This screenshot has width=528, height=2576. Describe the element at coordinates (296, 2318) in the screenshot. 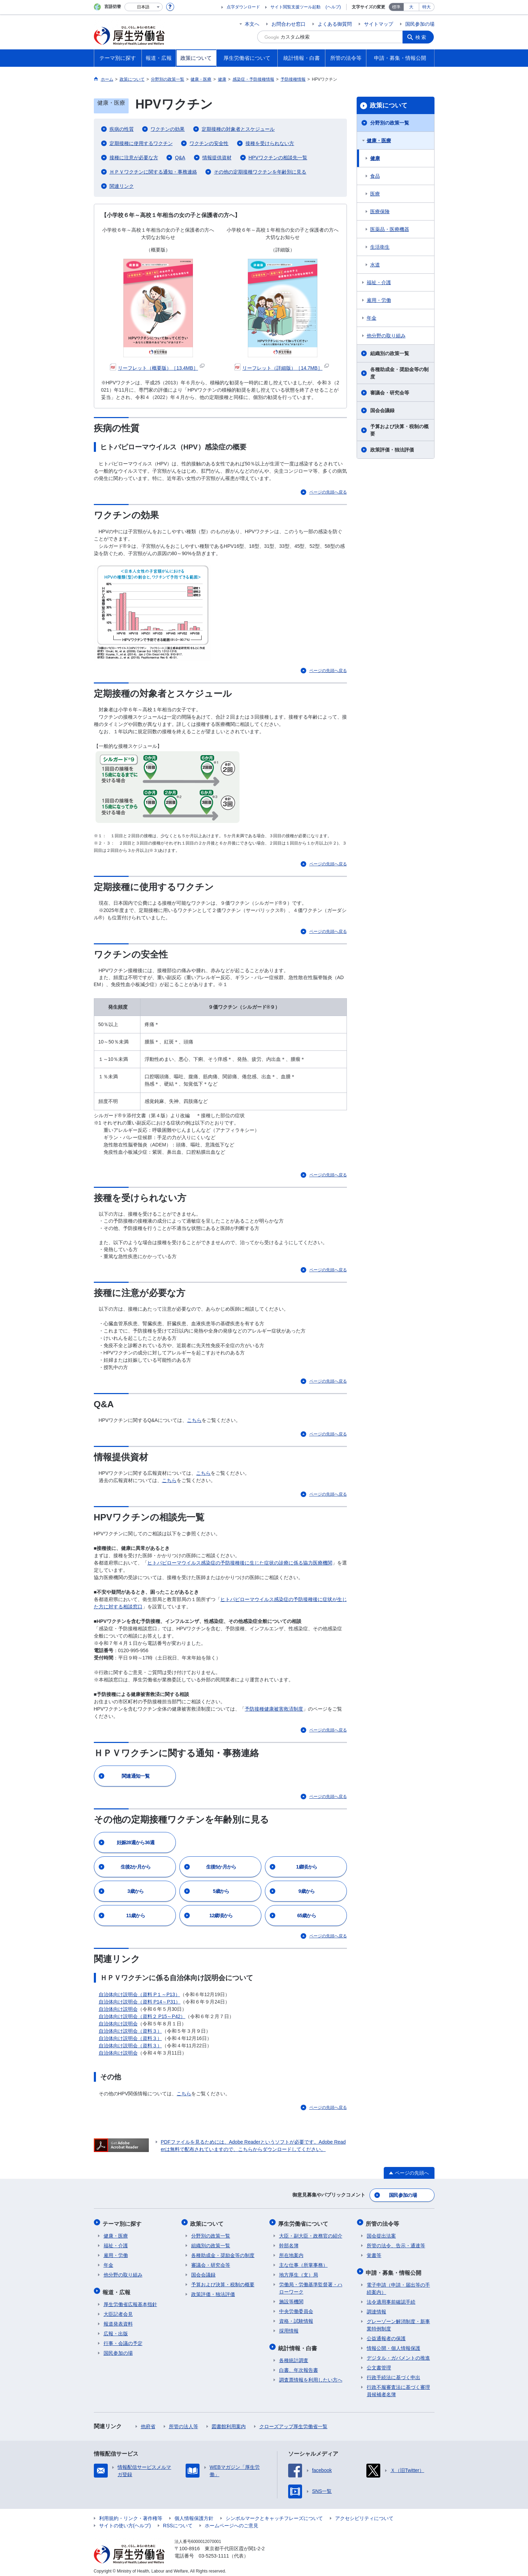

I see `資格・試験情報` at that location.